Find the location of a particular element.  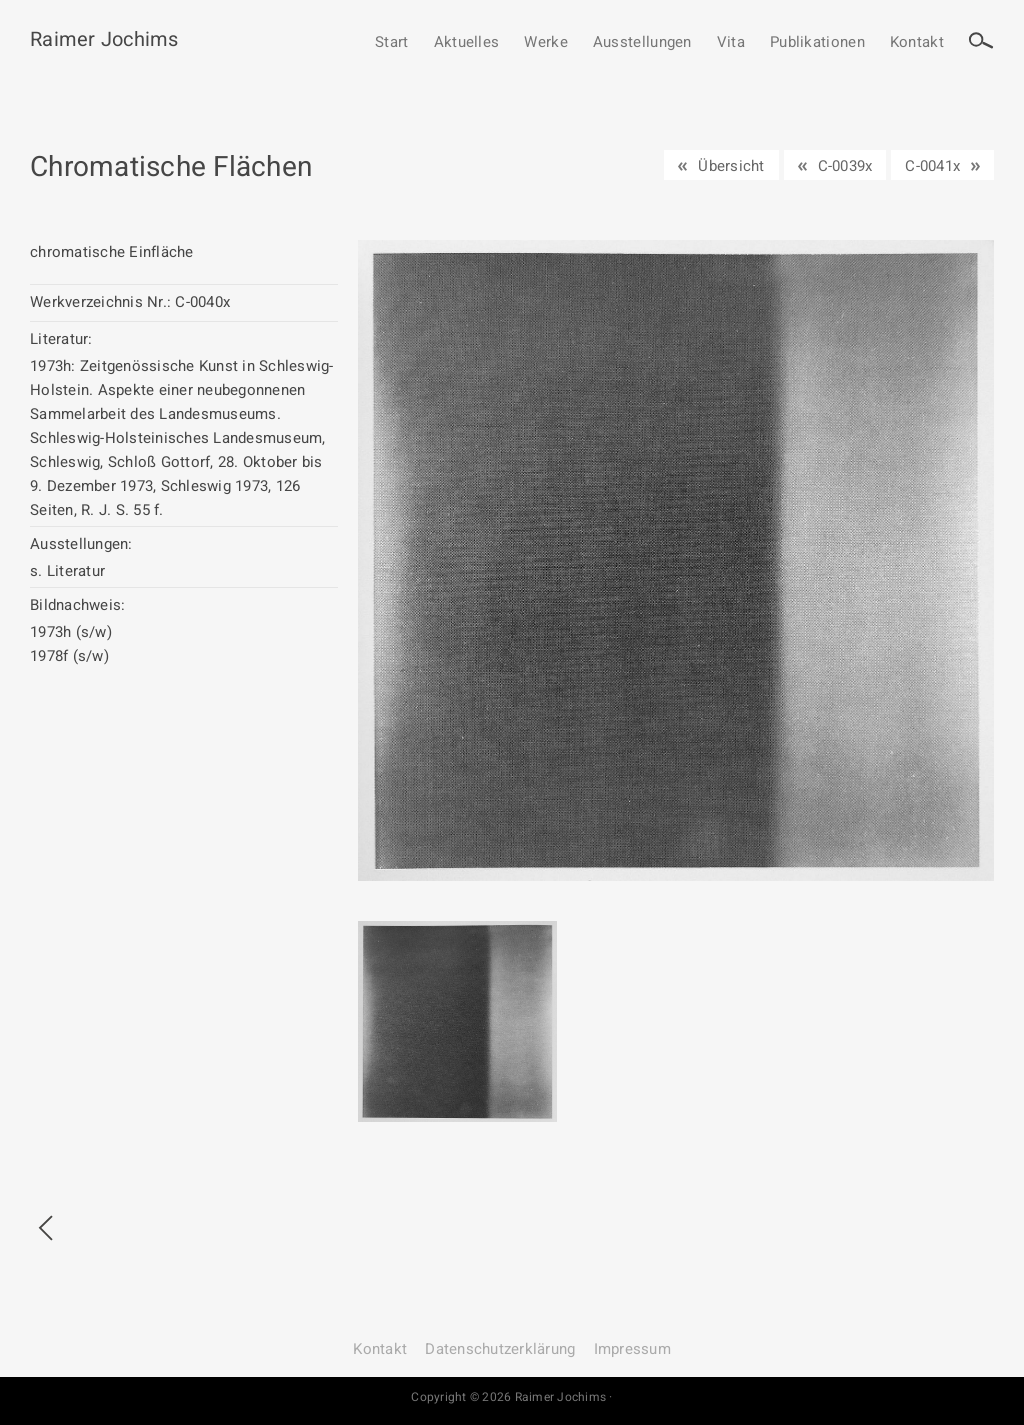

Publikationen is located at coordinates (817, 43).